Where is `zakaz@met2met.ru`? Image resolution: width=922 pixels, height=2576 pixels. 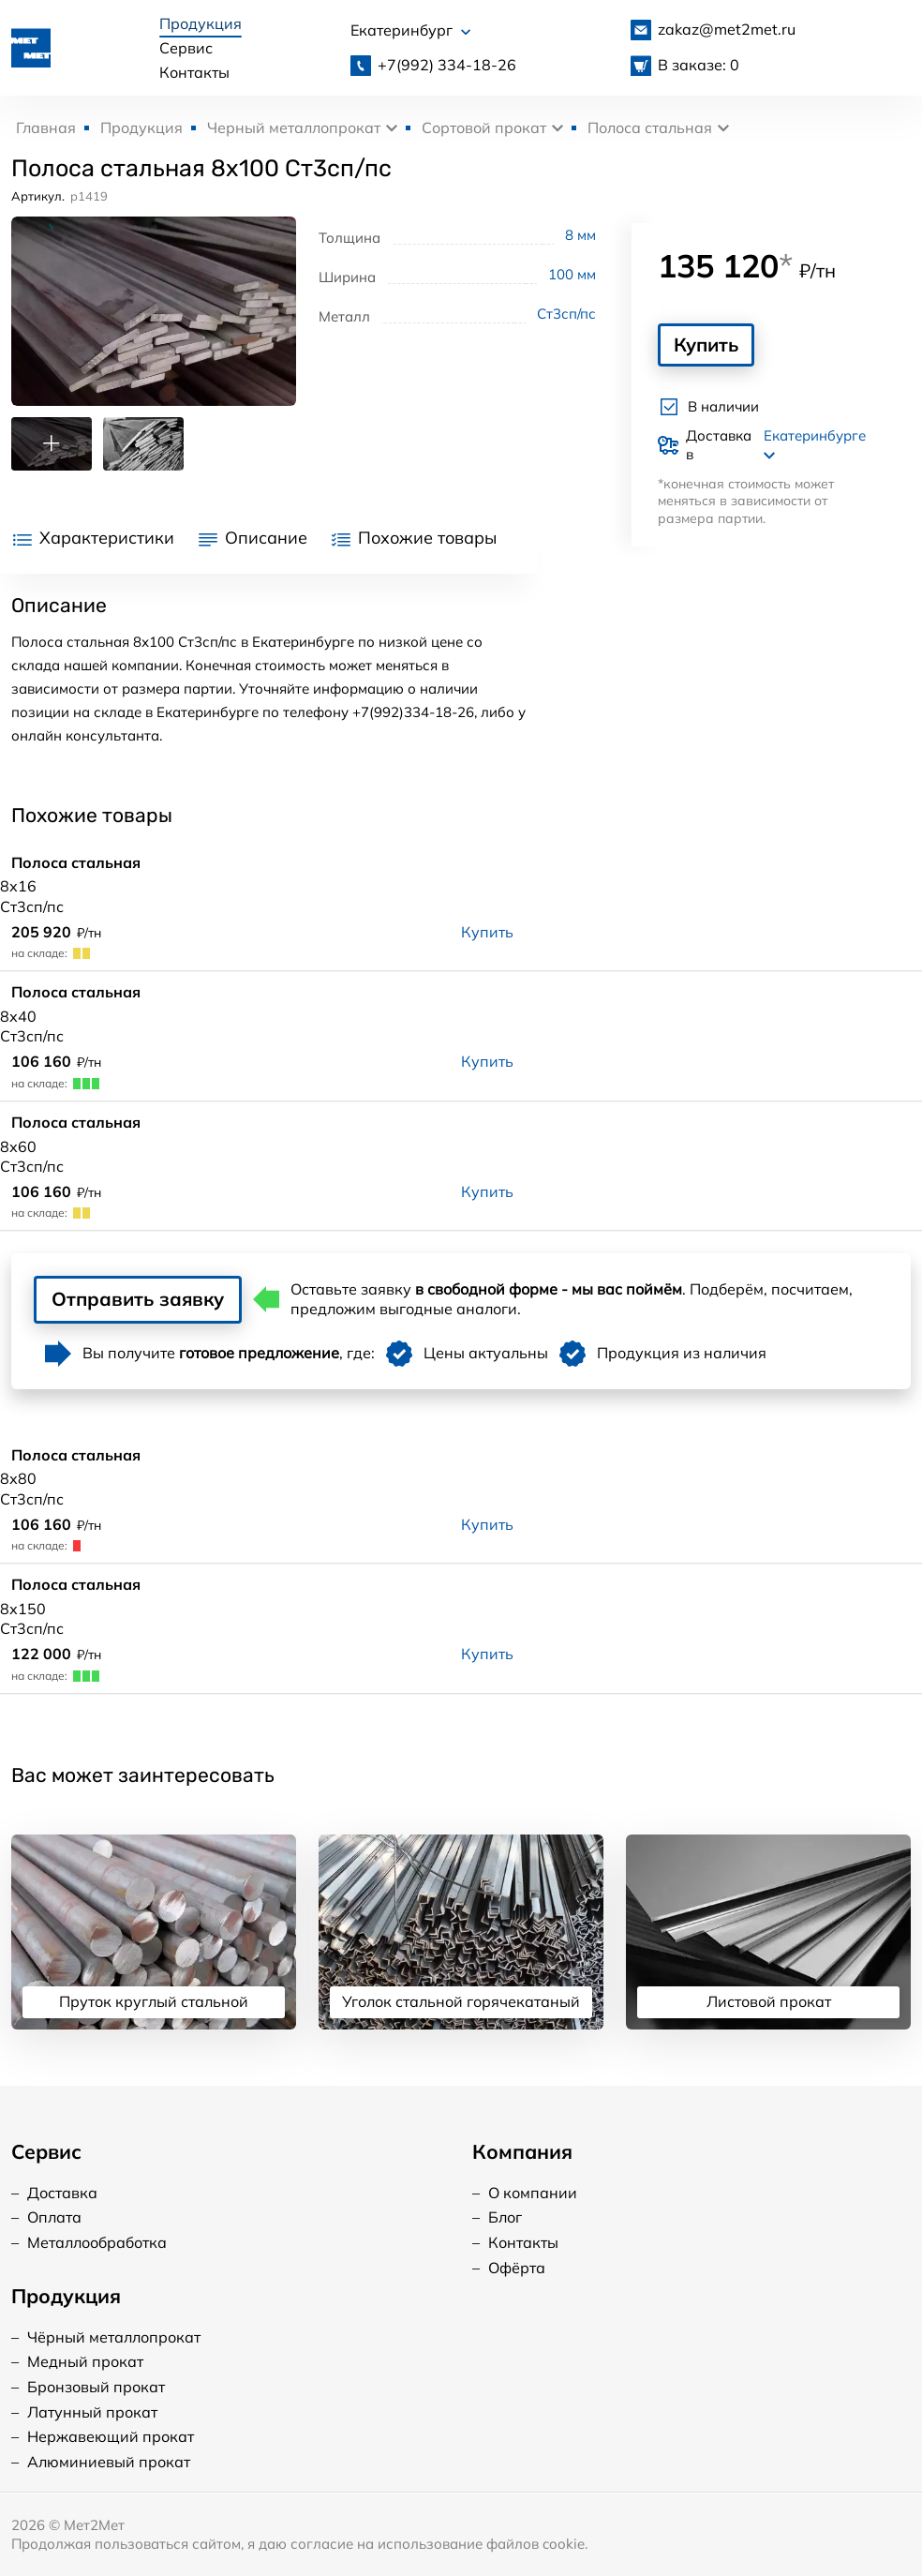
zakaz@met2met.ru is located at coordinates (727, 29).